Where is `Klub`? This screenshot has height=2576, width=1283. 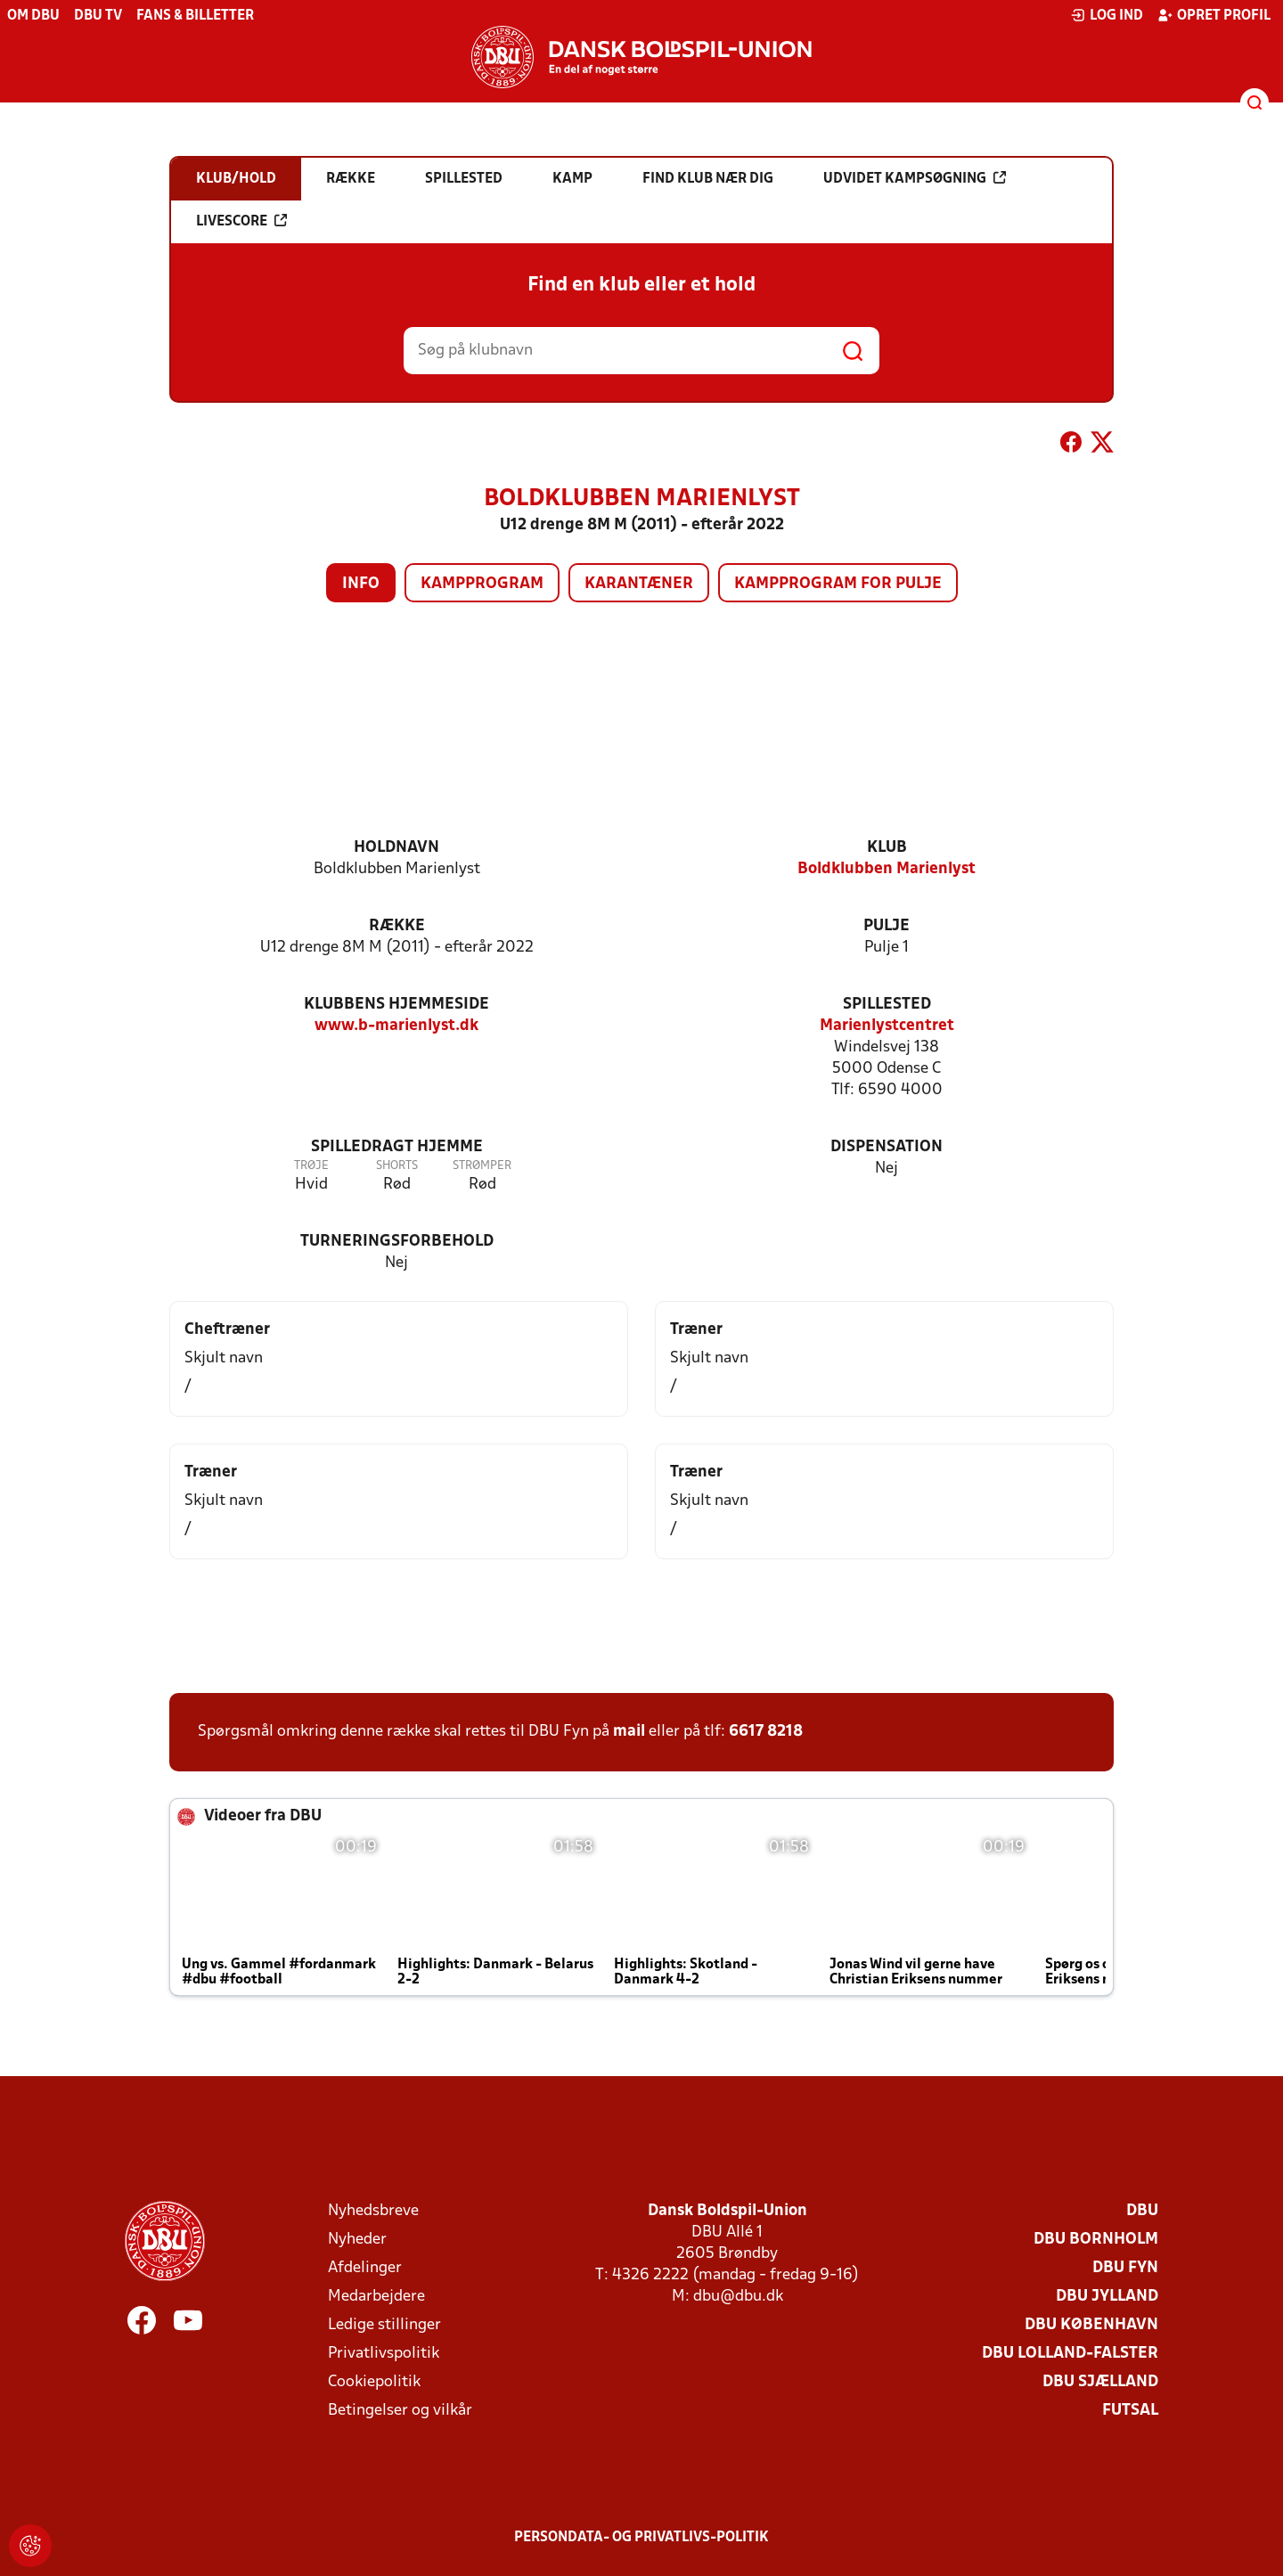 Klub is located at coordinates (887, 847).